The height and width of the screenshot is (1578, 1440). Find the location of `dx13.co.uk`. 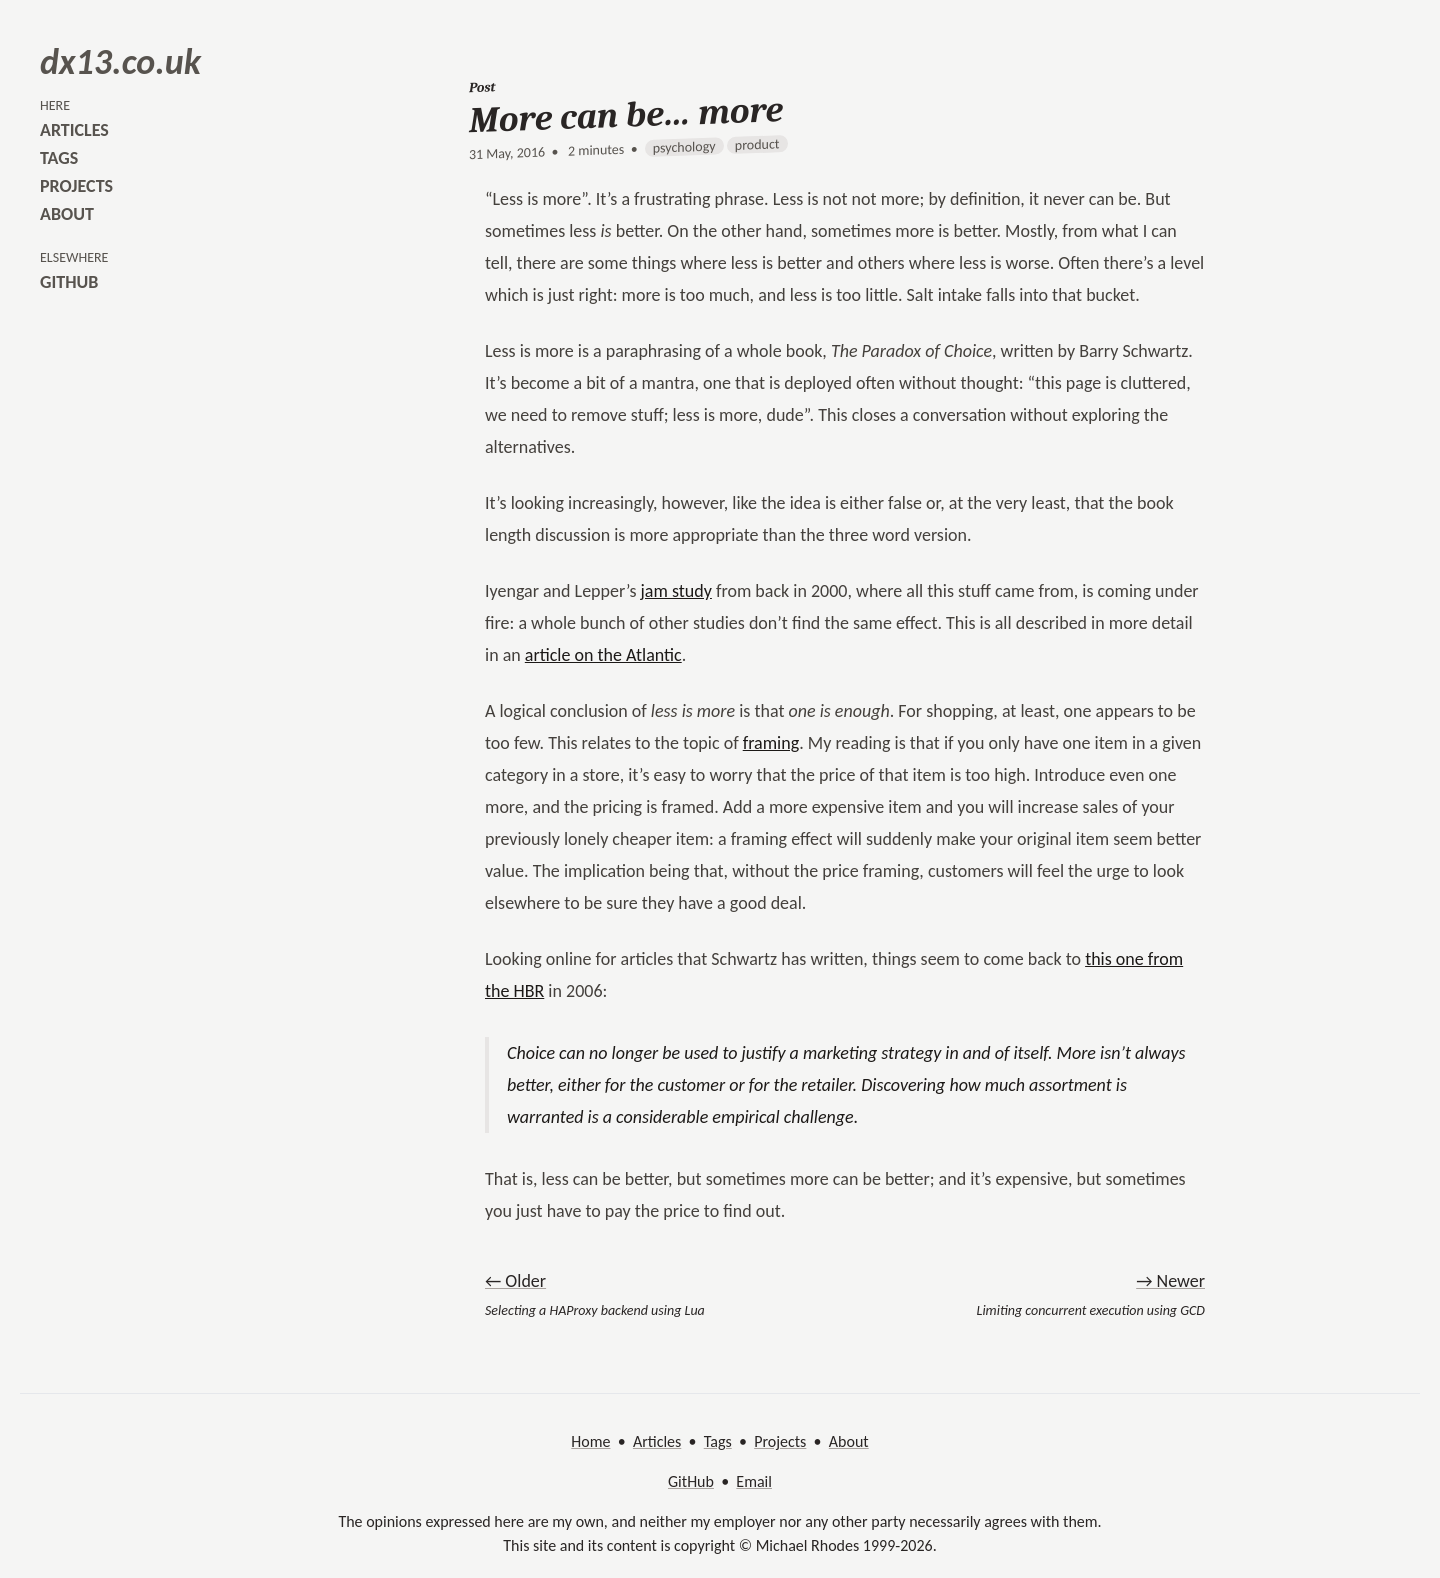

dx13.co.uk is located at coordinates (120, 62).